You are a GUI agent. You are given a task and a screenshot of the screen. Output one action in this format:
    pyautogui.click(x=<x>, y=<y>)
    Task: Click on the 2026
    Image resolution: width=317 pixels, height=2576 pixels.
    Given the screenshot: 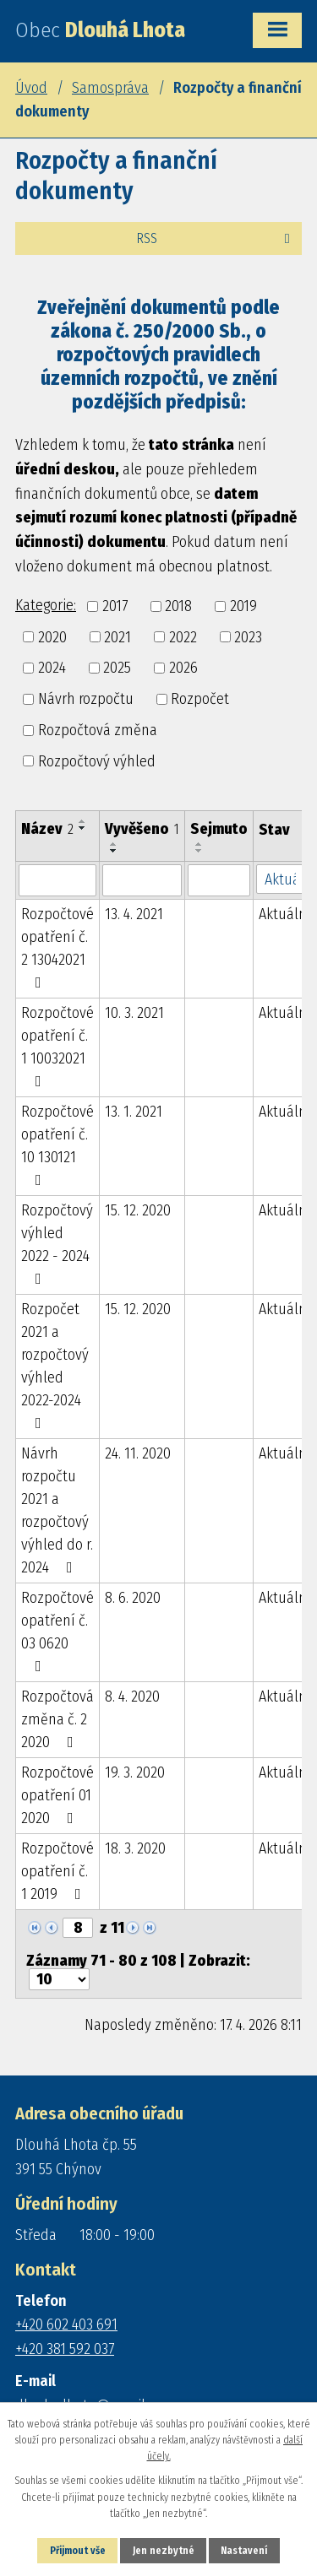 What is the action you would take?
    pyautogui.click(x=183, y=667)
    